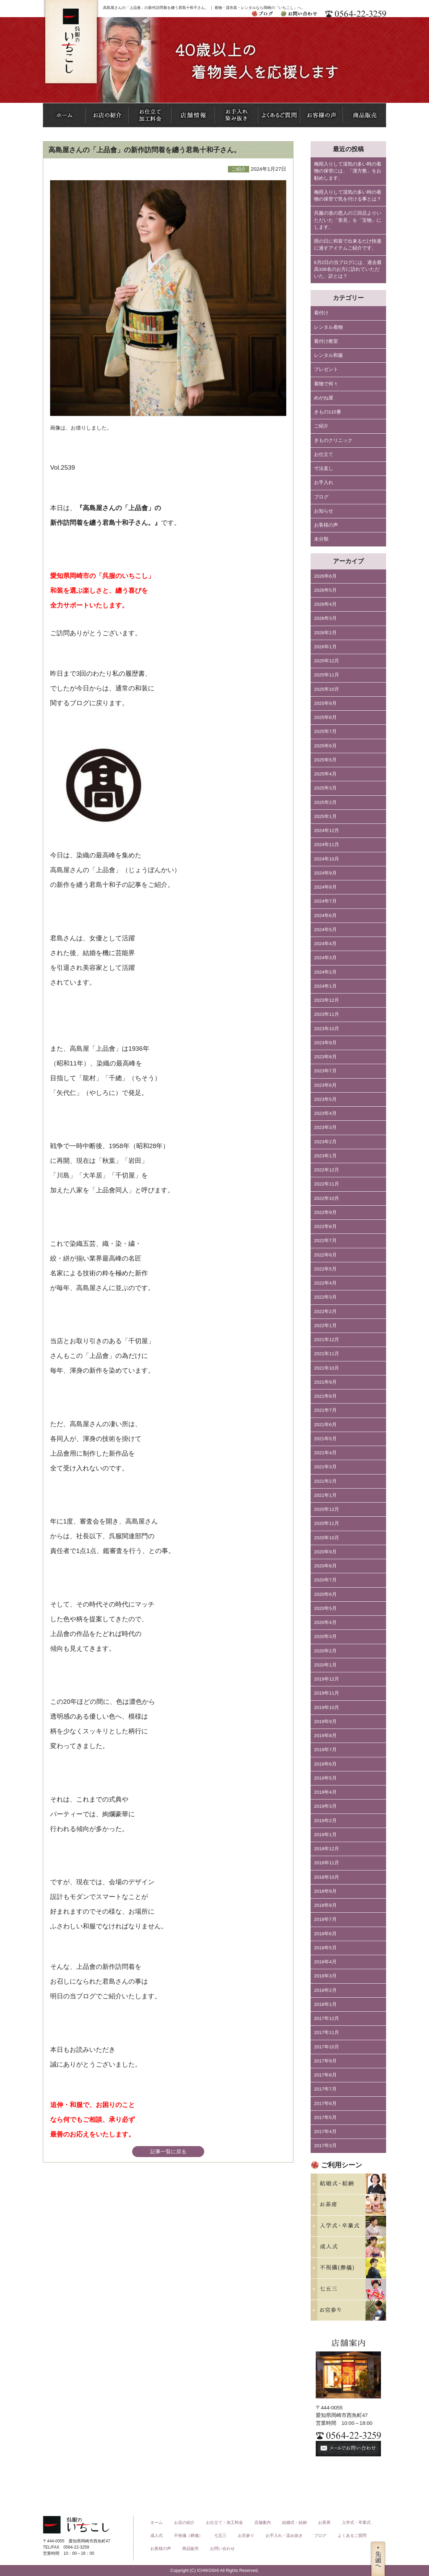  I want to click on お仕立て・加工料金, so click(224, 2522).